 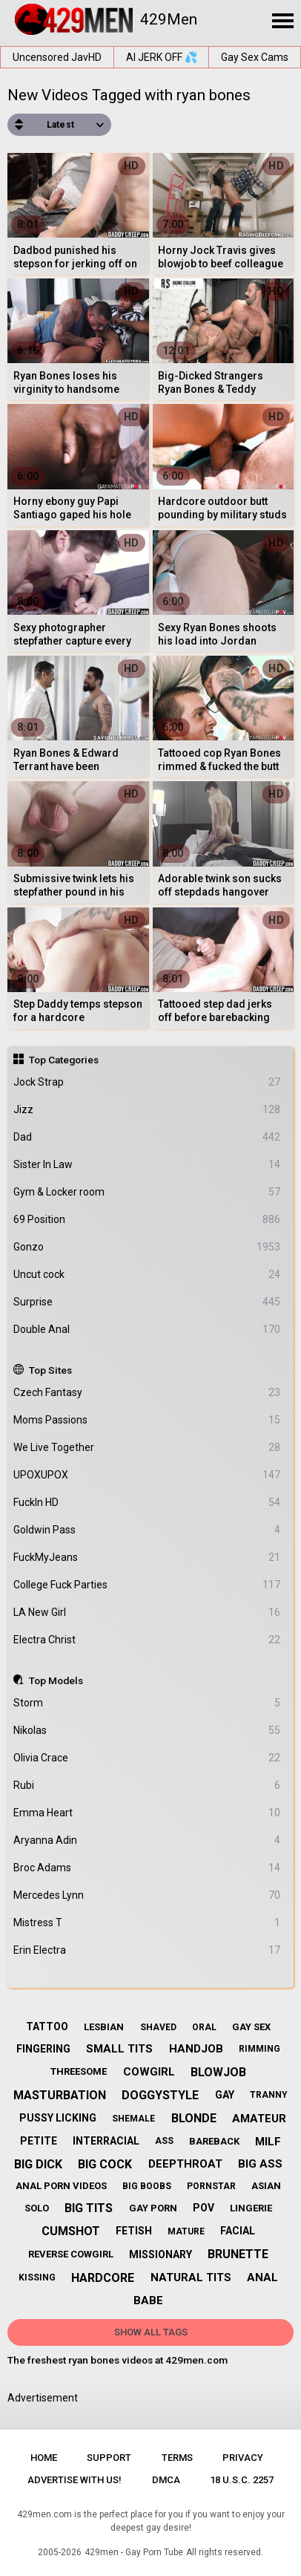 I want to click on cumshot, so click(x=71, y=2231).